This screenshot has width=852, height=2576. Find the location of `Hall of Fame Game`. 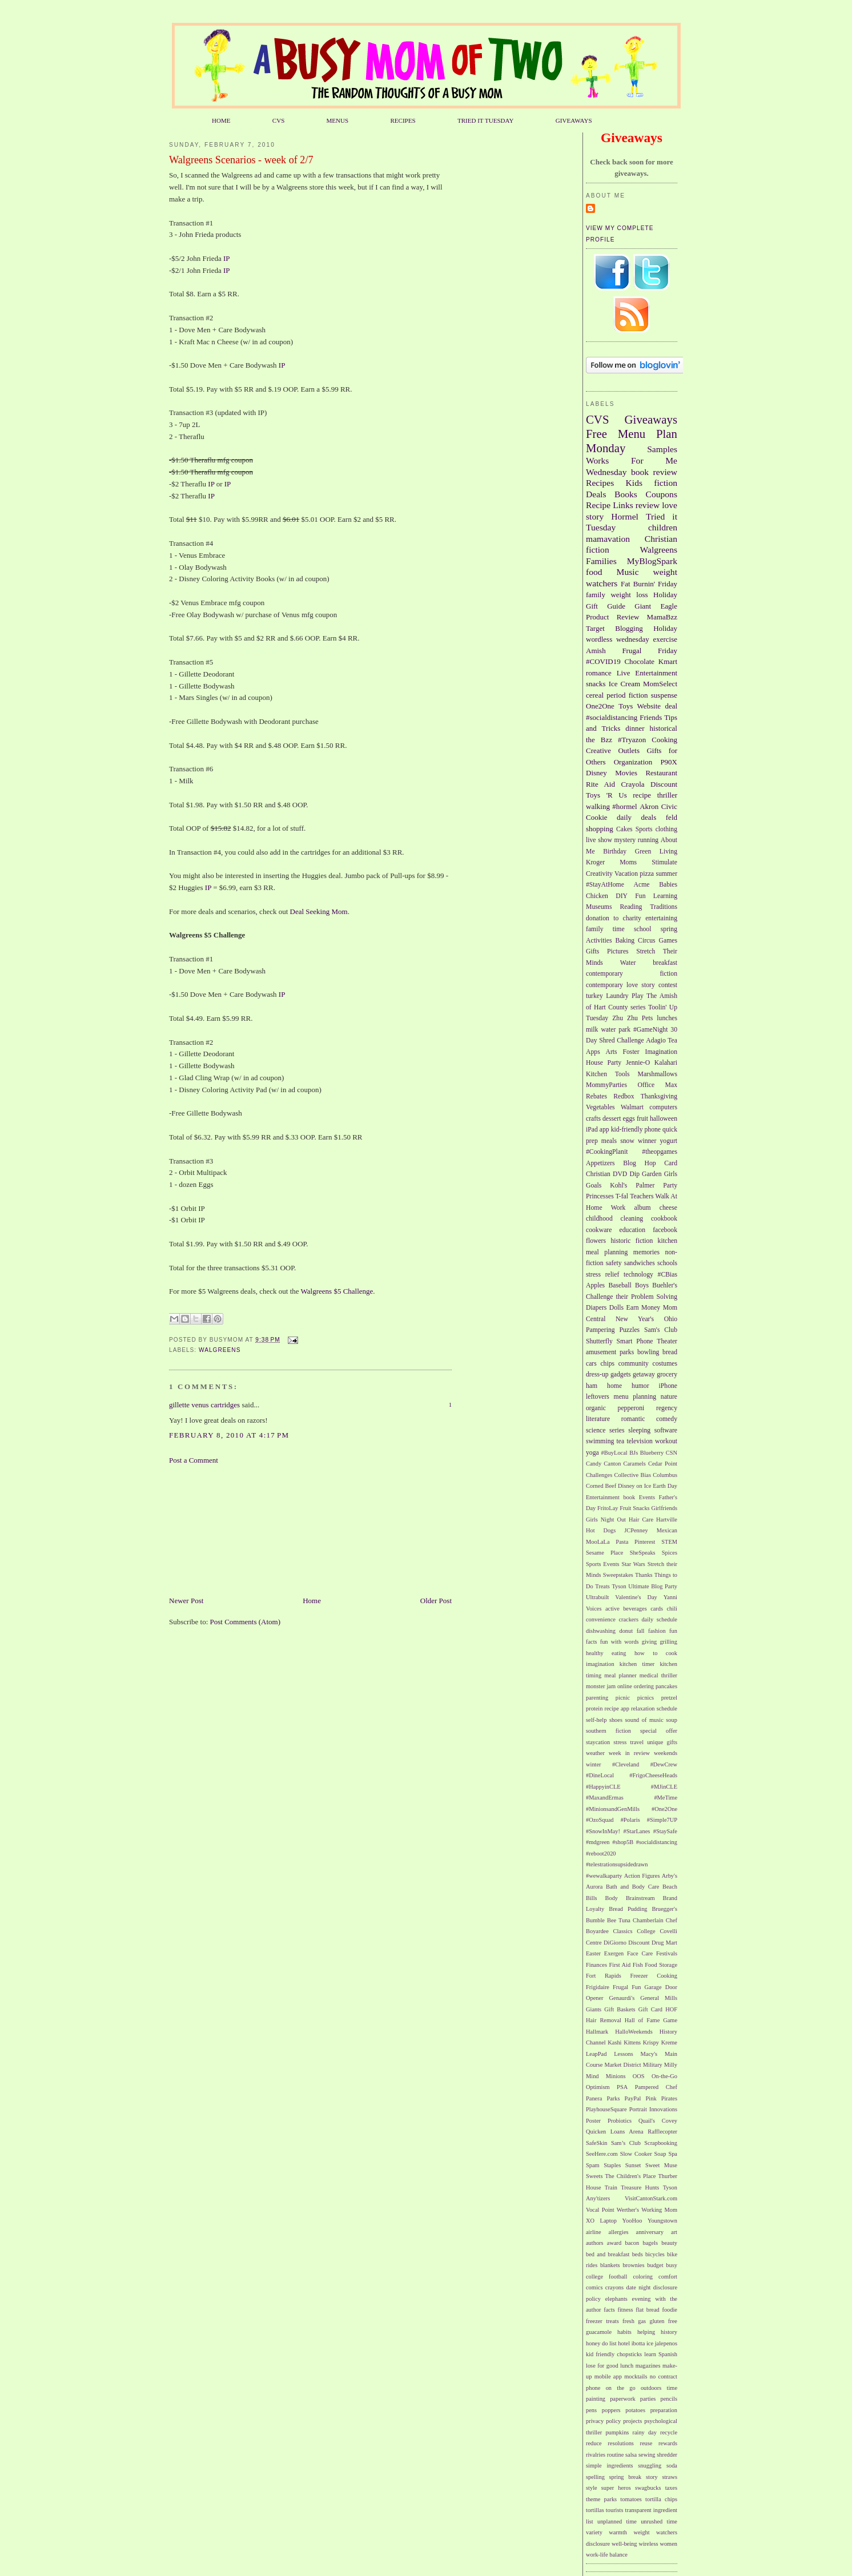

Hall of Fame Game is located at coordinates (651, 2020).